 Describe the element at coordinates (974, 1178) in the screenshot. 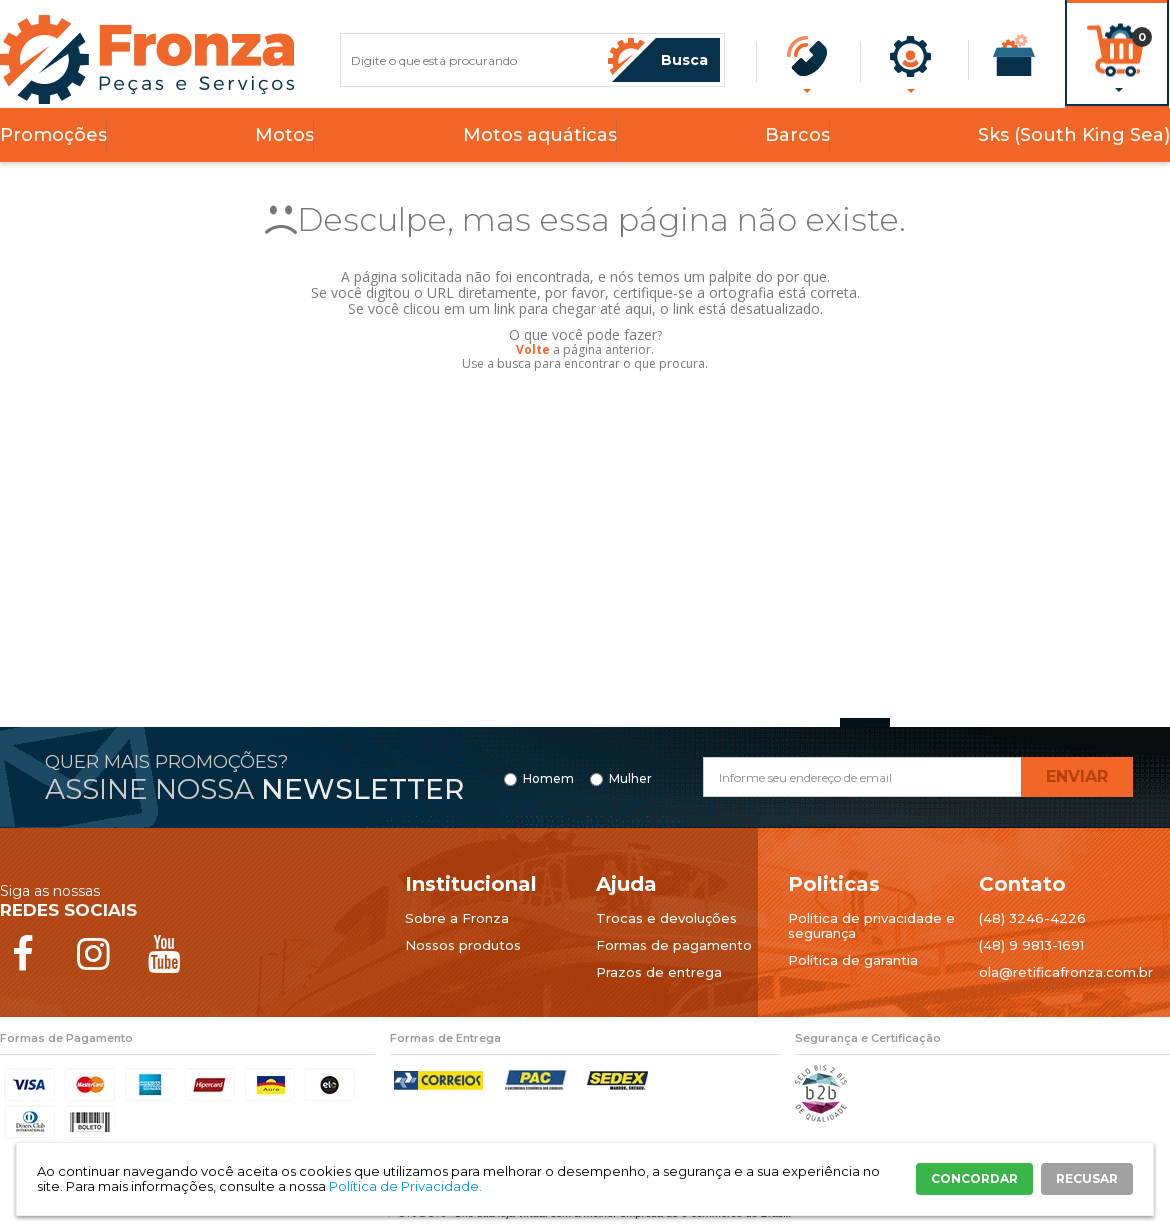

I see `CONCORDAR` at that location.